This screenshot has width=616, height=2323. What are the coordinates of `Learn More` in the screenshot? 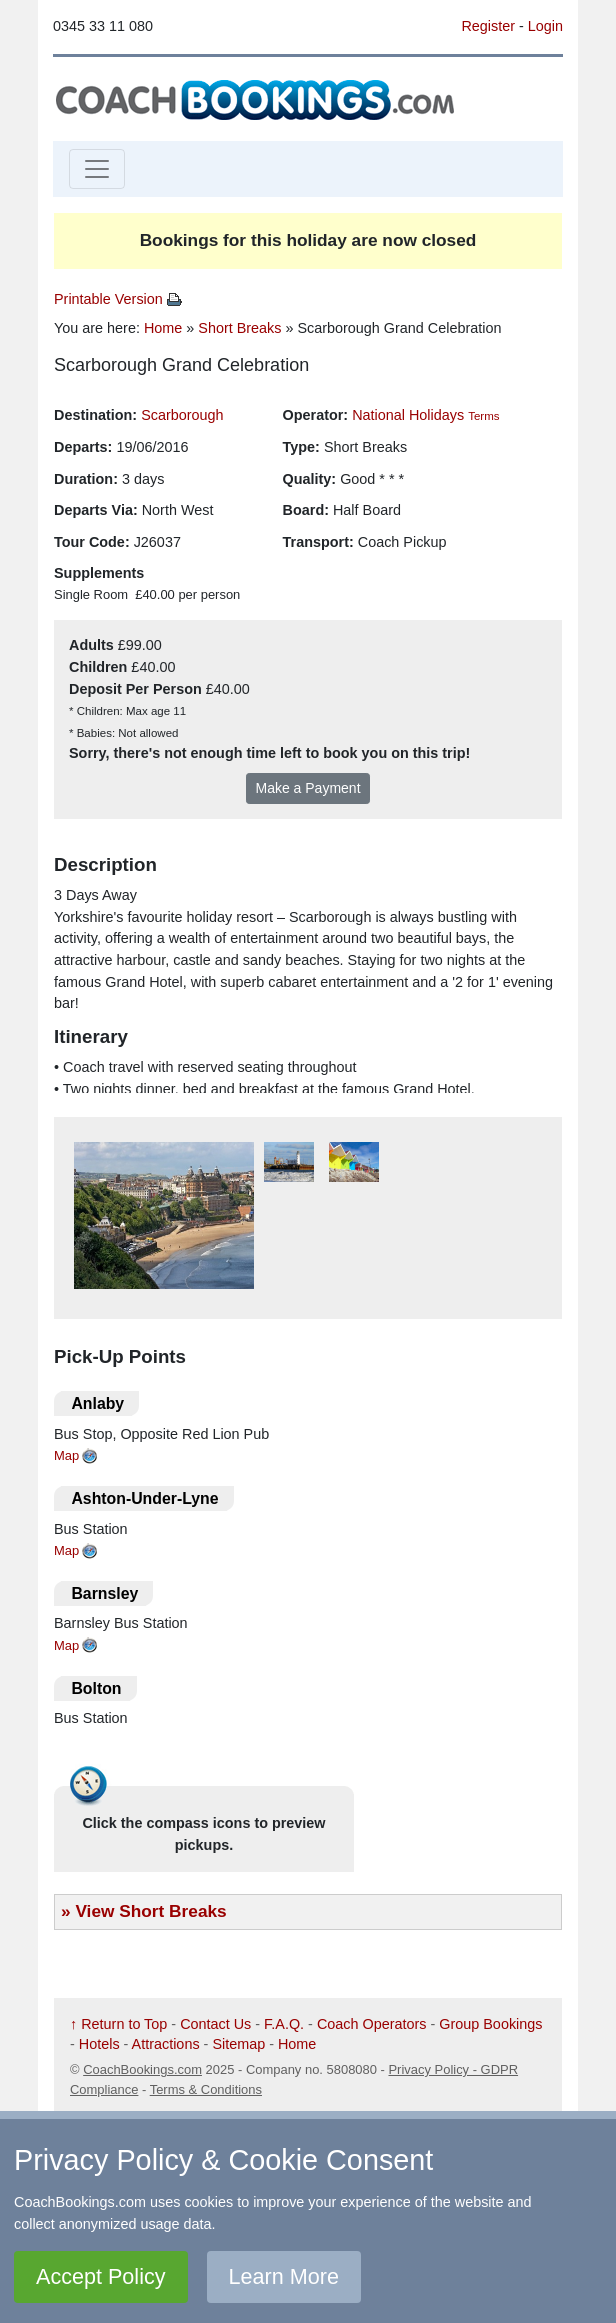 It's located at (284, 2276).